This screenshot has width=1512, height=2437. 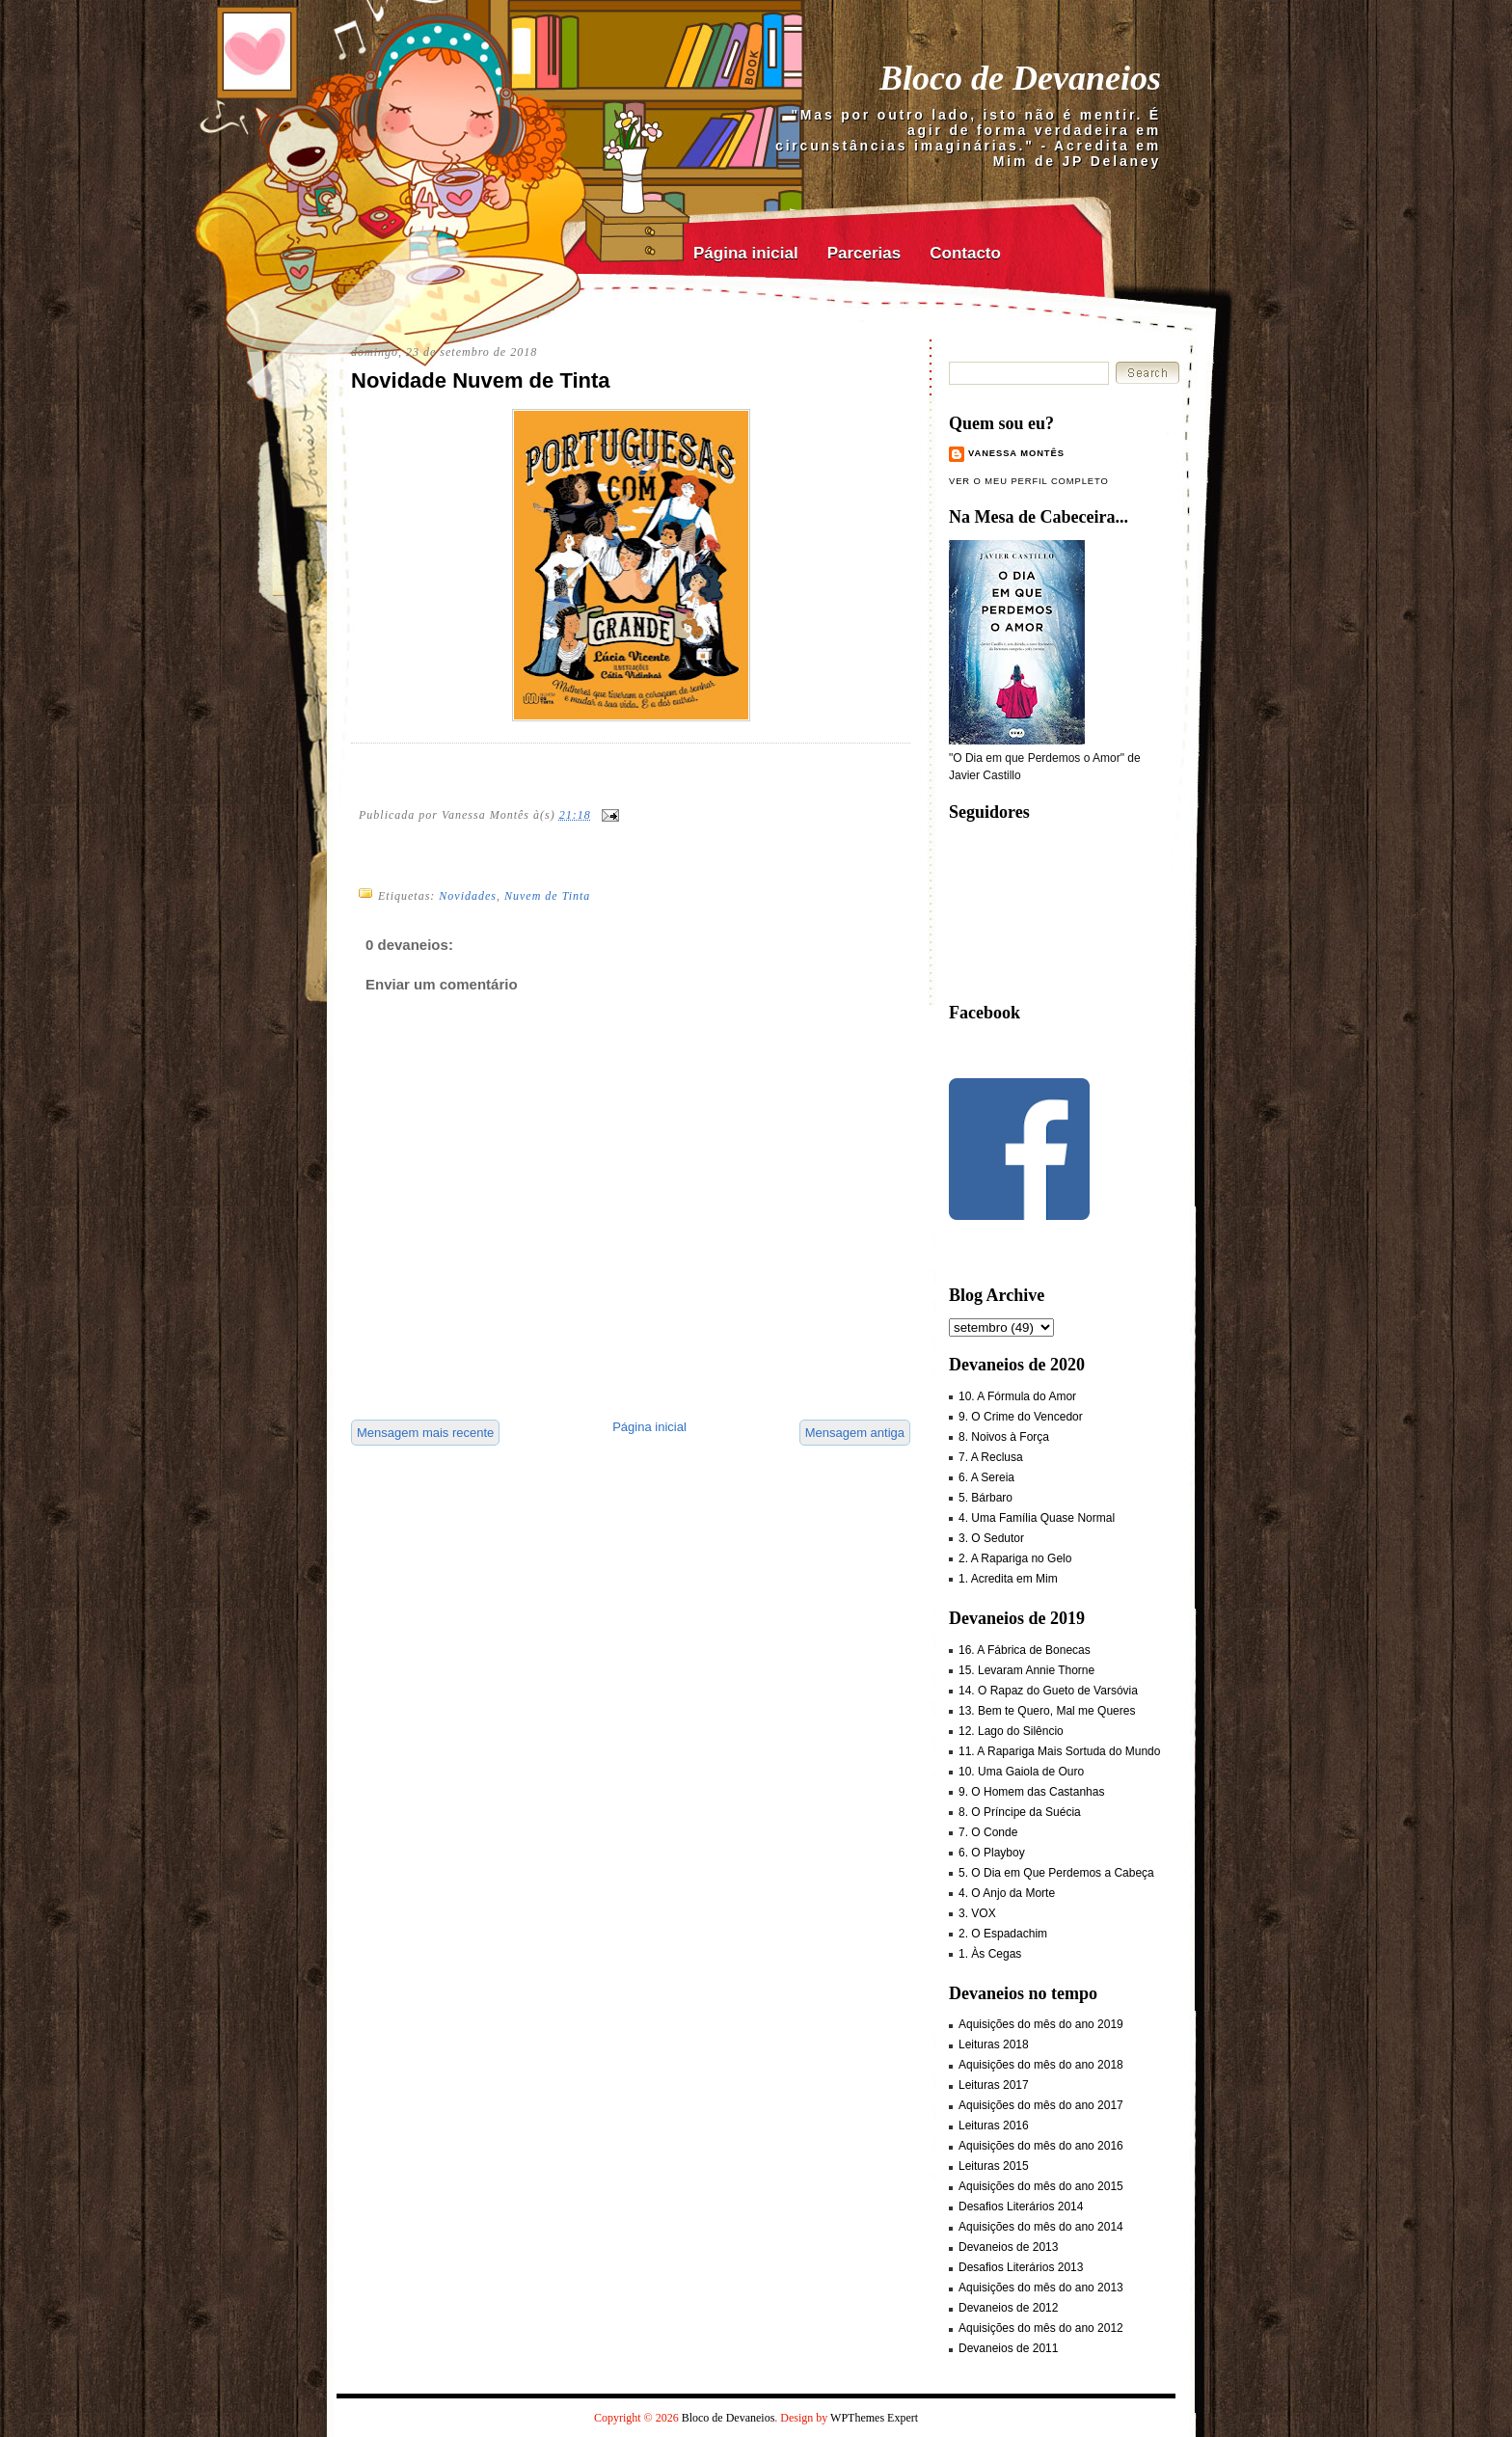 I want to click on Desafios Literários 2013, so click(x=1020, y=2267).